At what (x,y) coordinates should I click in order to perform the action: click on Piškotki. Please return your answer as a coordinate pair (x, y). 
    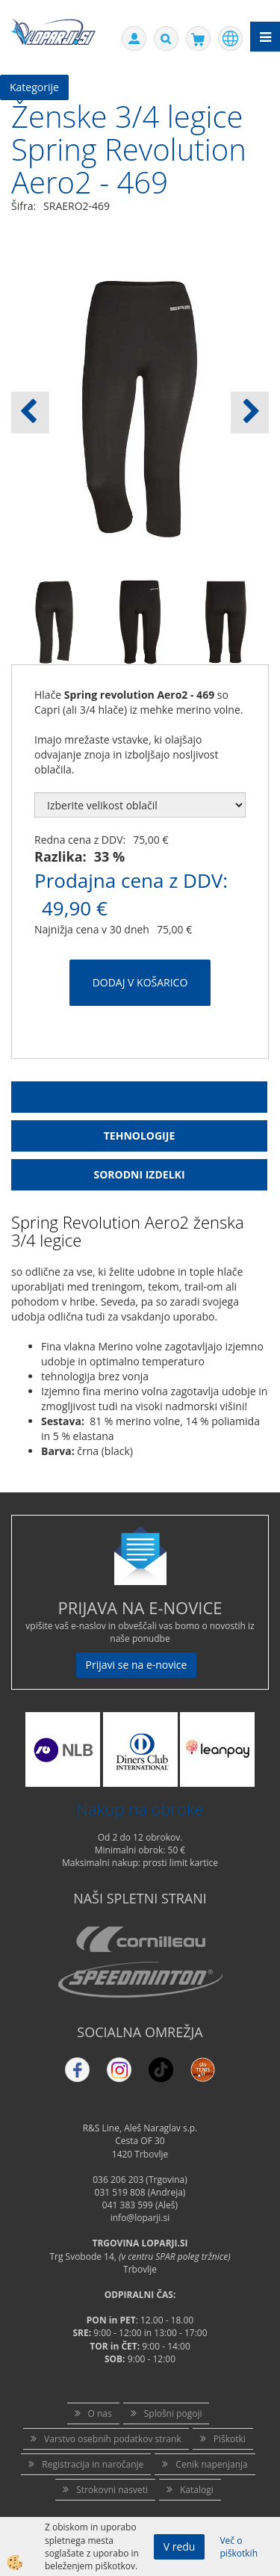
    Looking at the image, I should click on (230, 2439).